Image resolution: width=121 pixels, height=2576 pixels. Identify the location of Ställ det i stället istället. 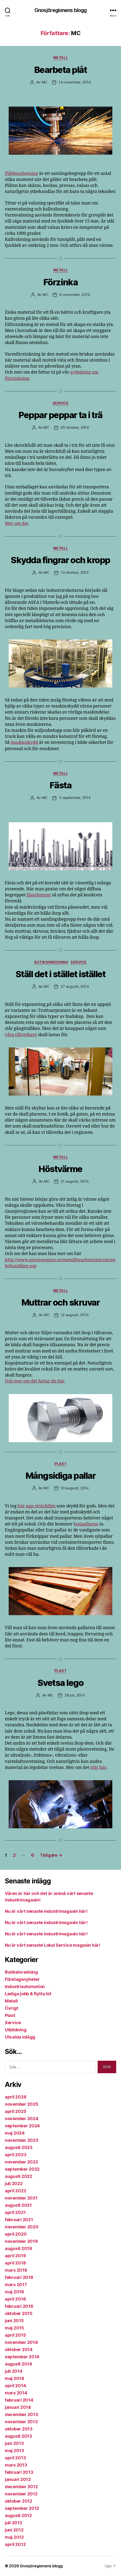
(60, 974).